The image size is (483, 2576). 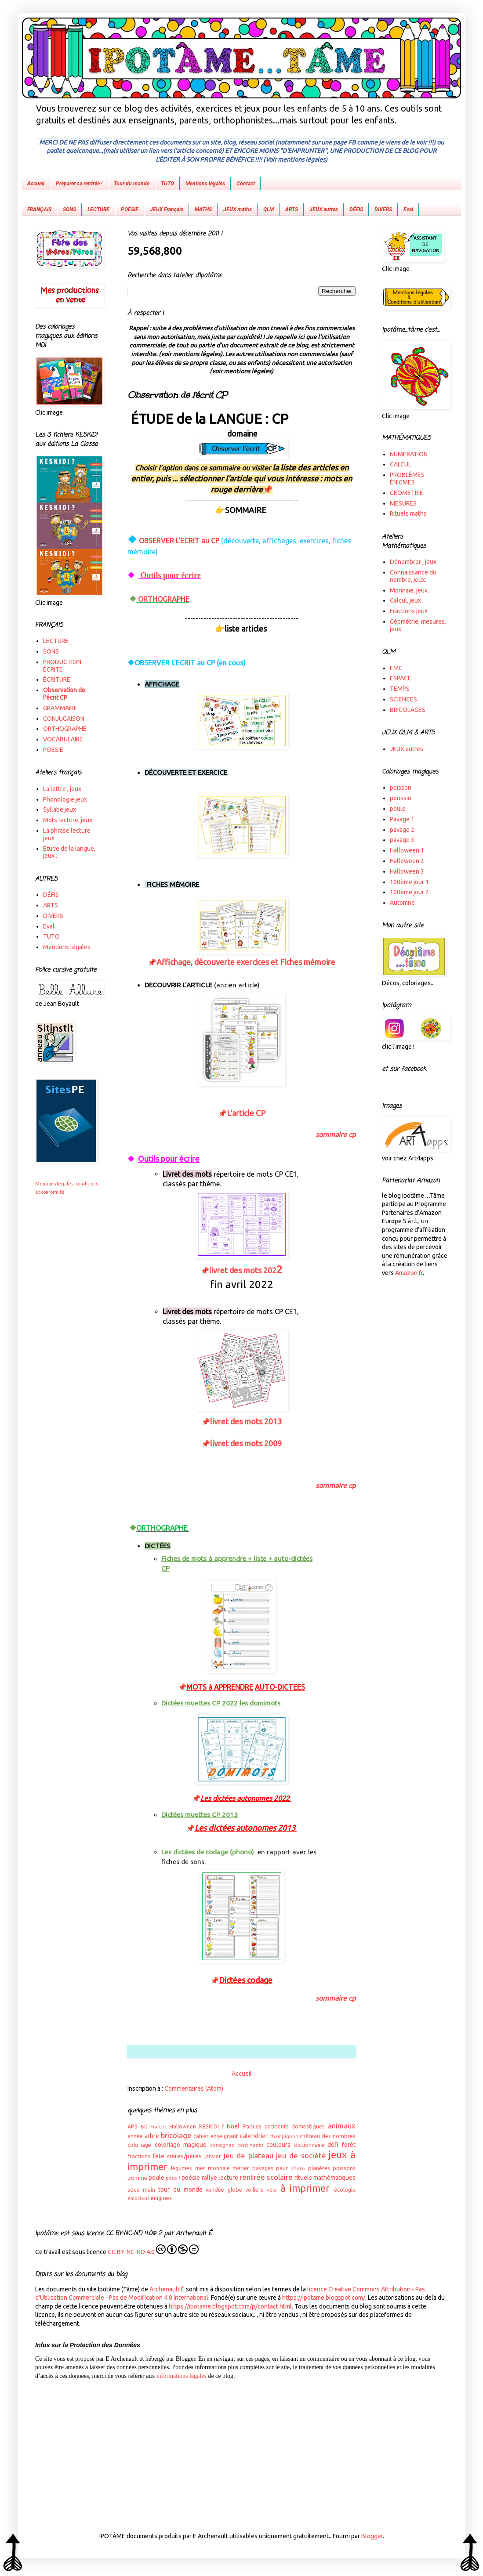 I want to click on poisson, so click(x=400, y=787).